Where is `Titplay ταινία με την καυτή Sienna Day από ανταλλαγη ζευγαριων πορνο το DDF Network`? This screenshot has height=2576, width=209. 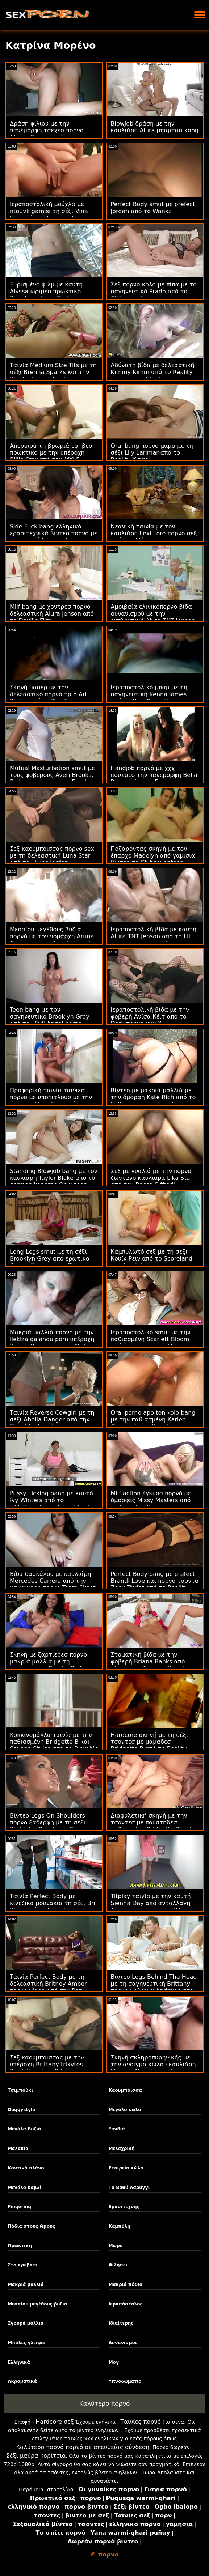 Titplay ταινία με την καυτή Sienna Day από ανταλλαγη ζευγαριων πορνο το DDF Network is located at coordinates (151, 1906).